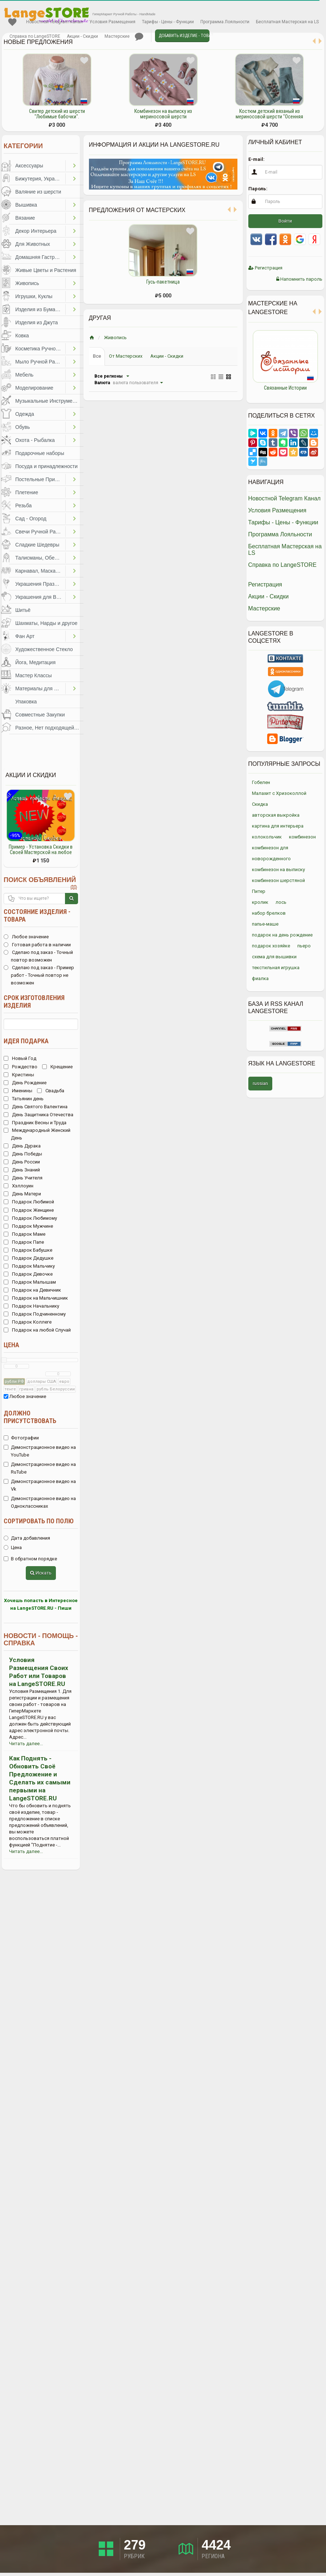  I want to click on Избранное, so click(12, 22).